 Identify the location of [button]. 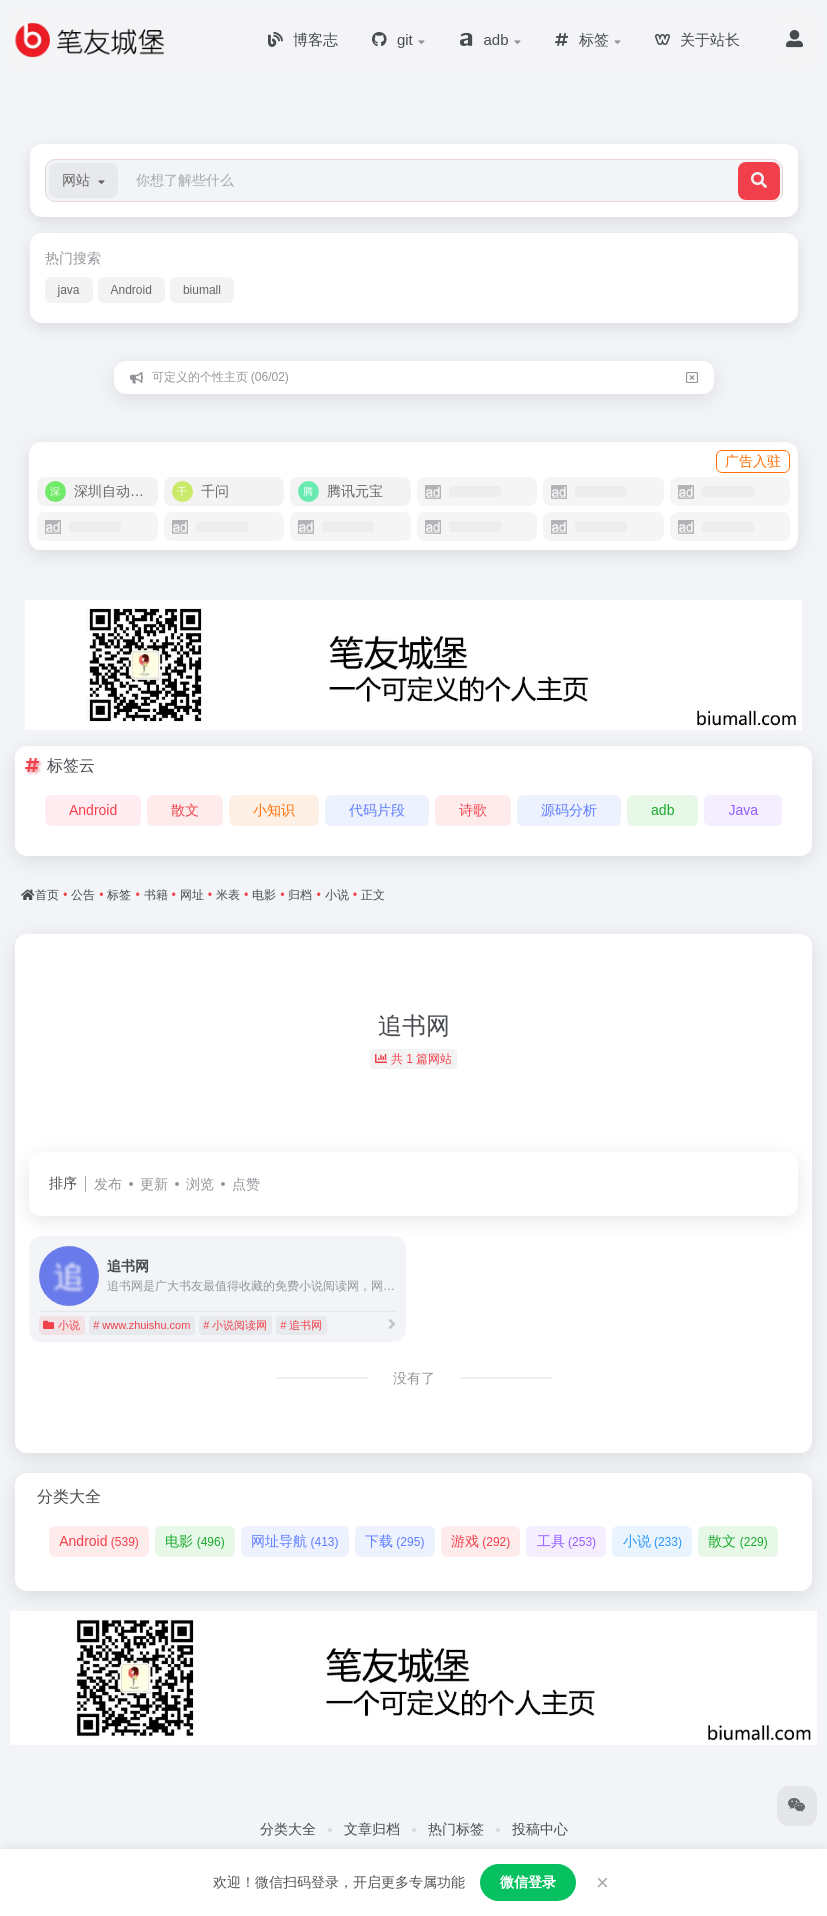
(83, 180).